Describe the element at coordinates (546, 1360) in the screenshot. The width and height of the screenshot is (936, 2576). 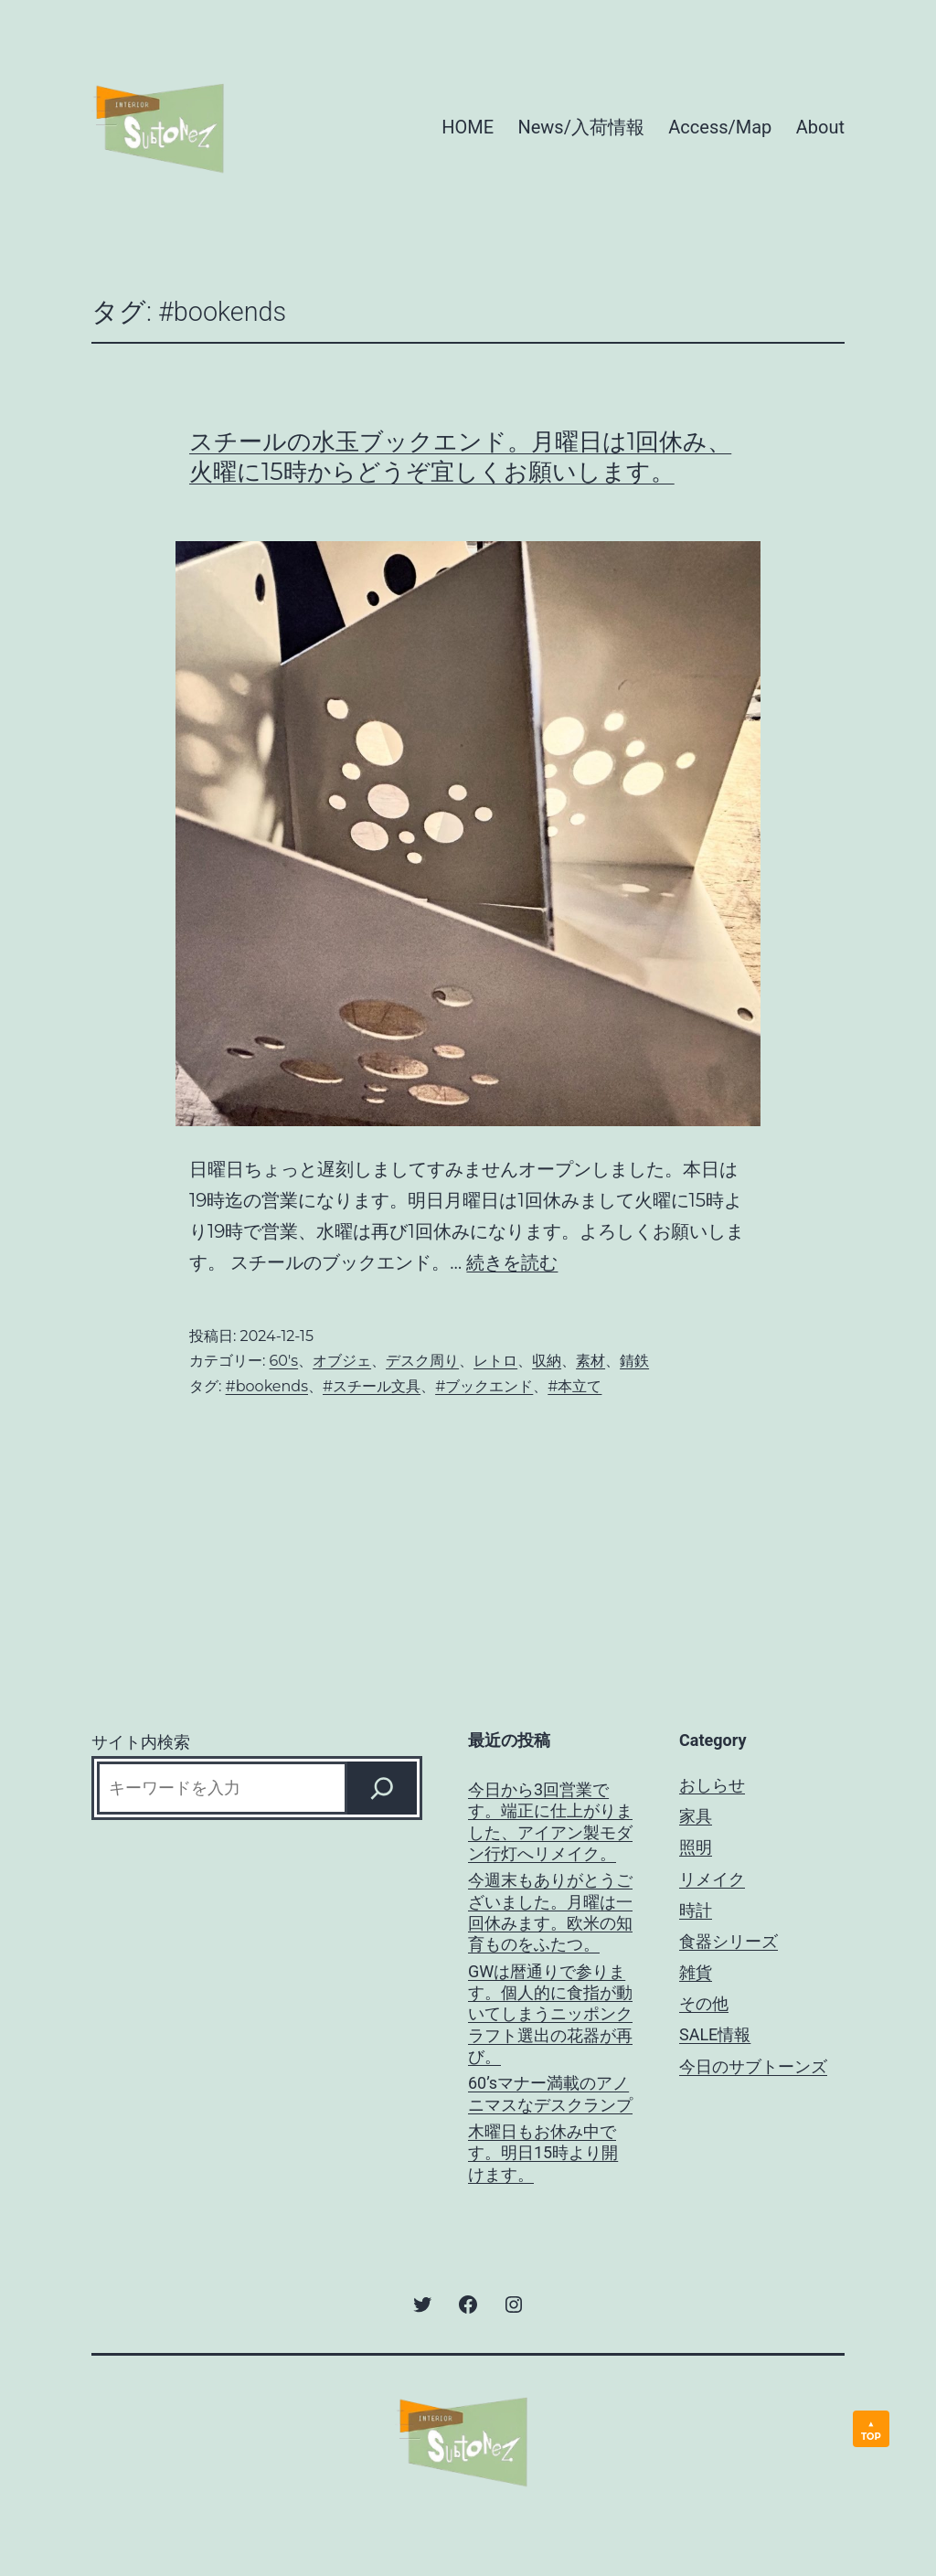
I see `収納` at that location.